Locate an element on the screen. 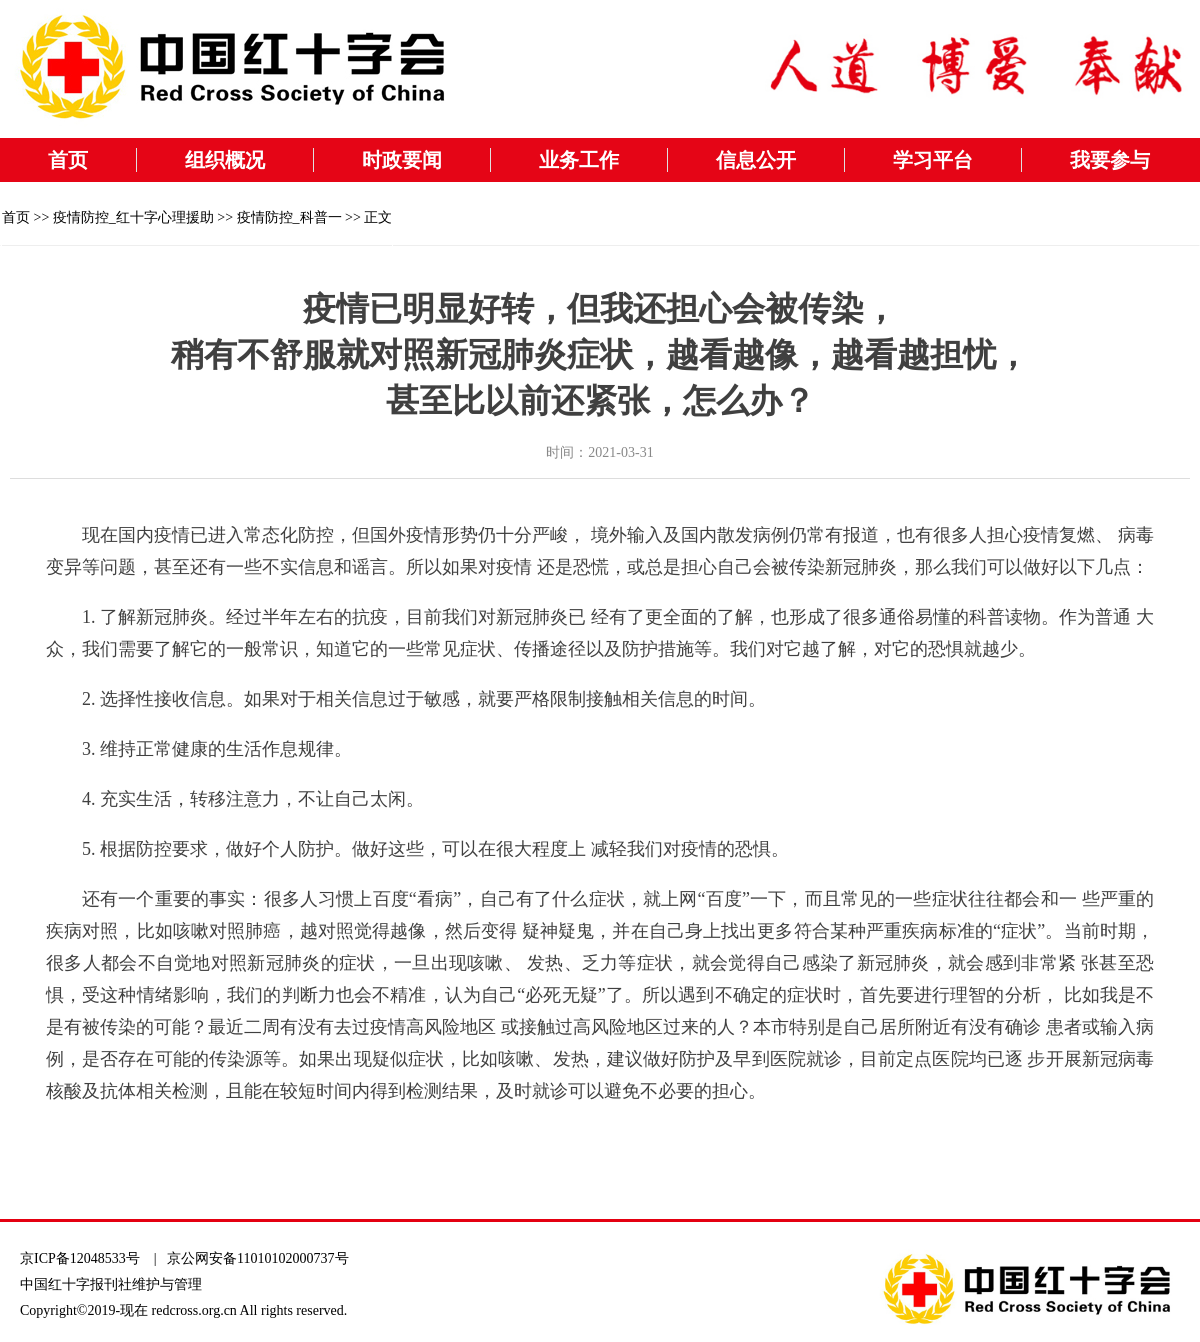 This screenshot has width=1200, height=1342. 我要参与 is located at coordinates (1110, 160).